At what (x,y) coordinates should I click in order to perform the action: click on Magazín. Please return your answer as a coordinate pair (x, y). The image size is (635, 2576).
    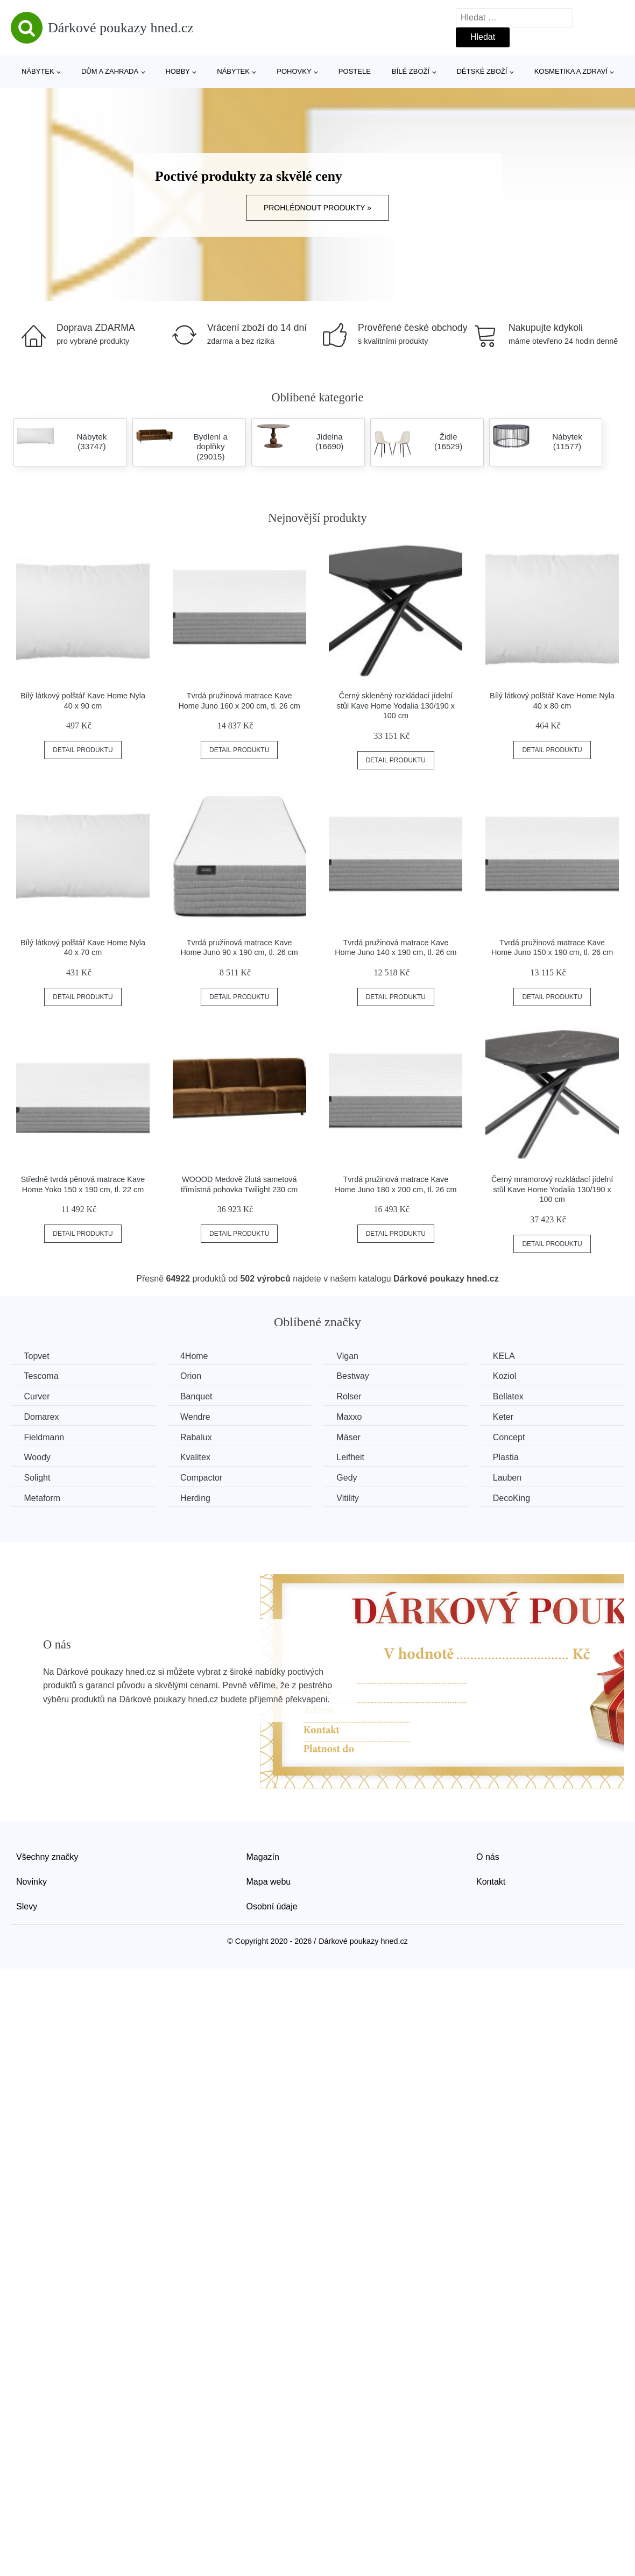
    Looking at the image, I should click on (262, 1856).